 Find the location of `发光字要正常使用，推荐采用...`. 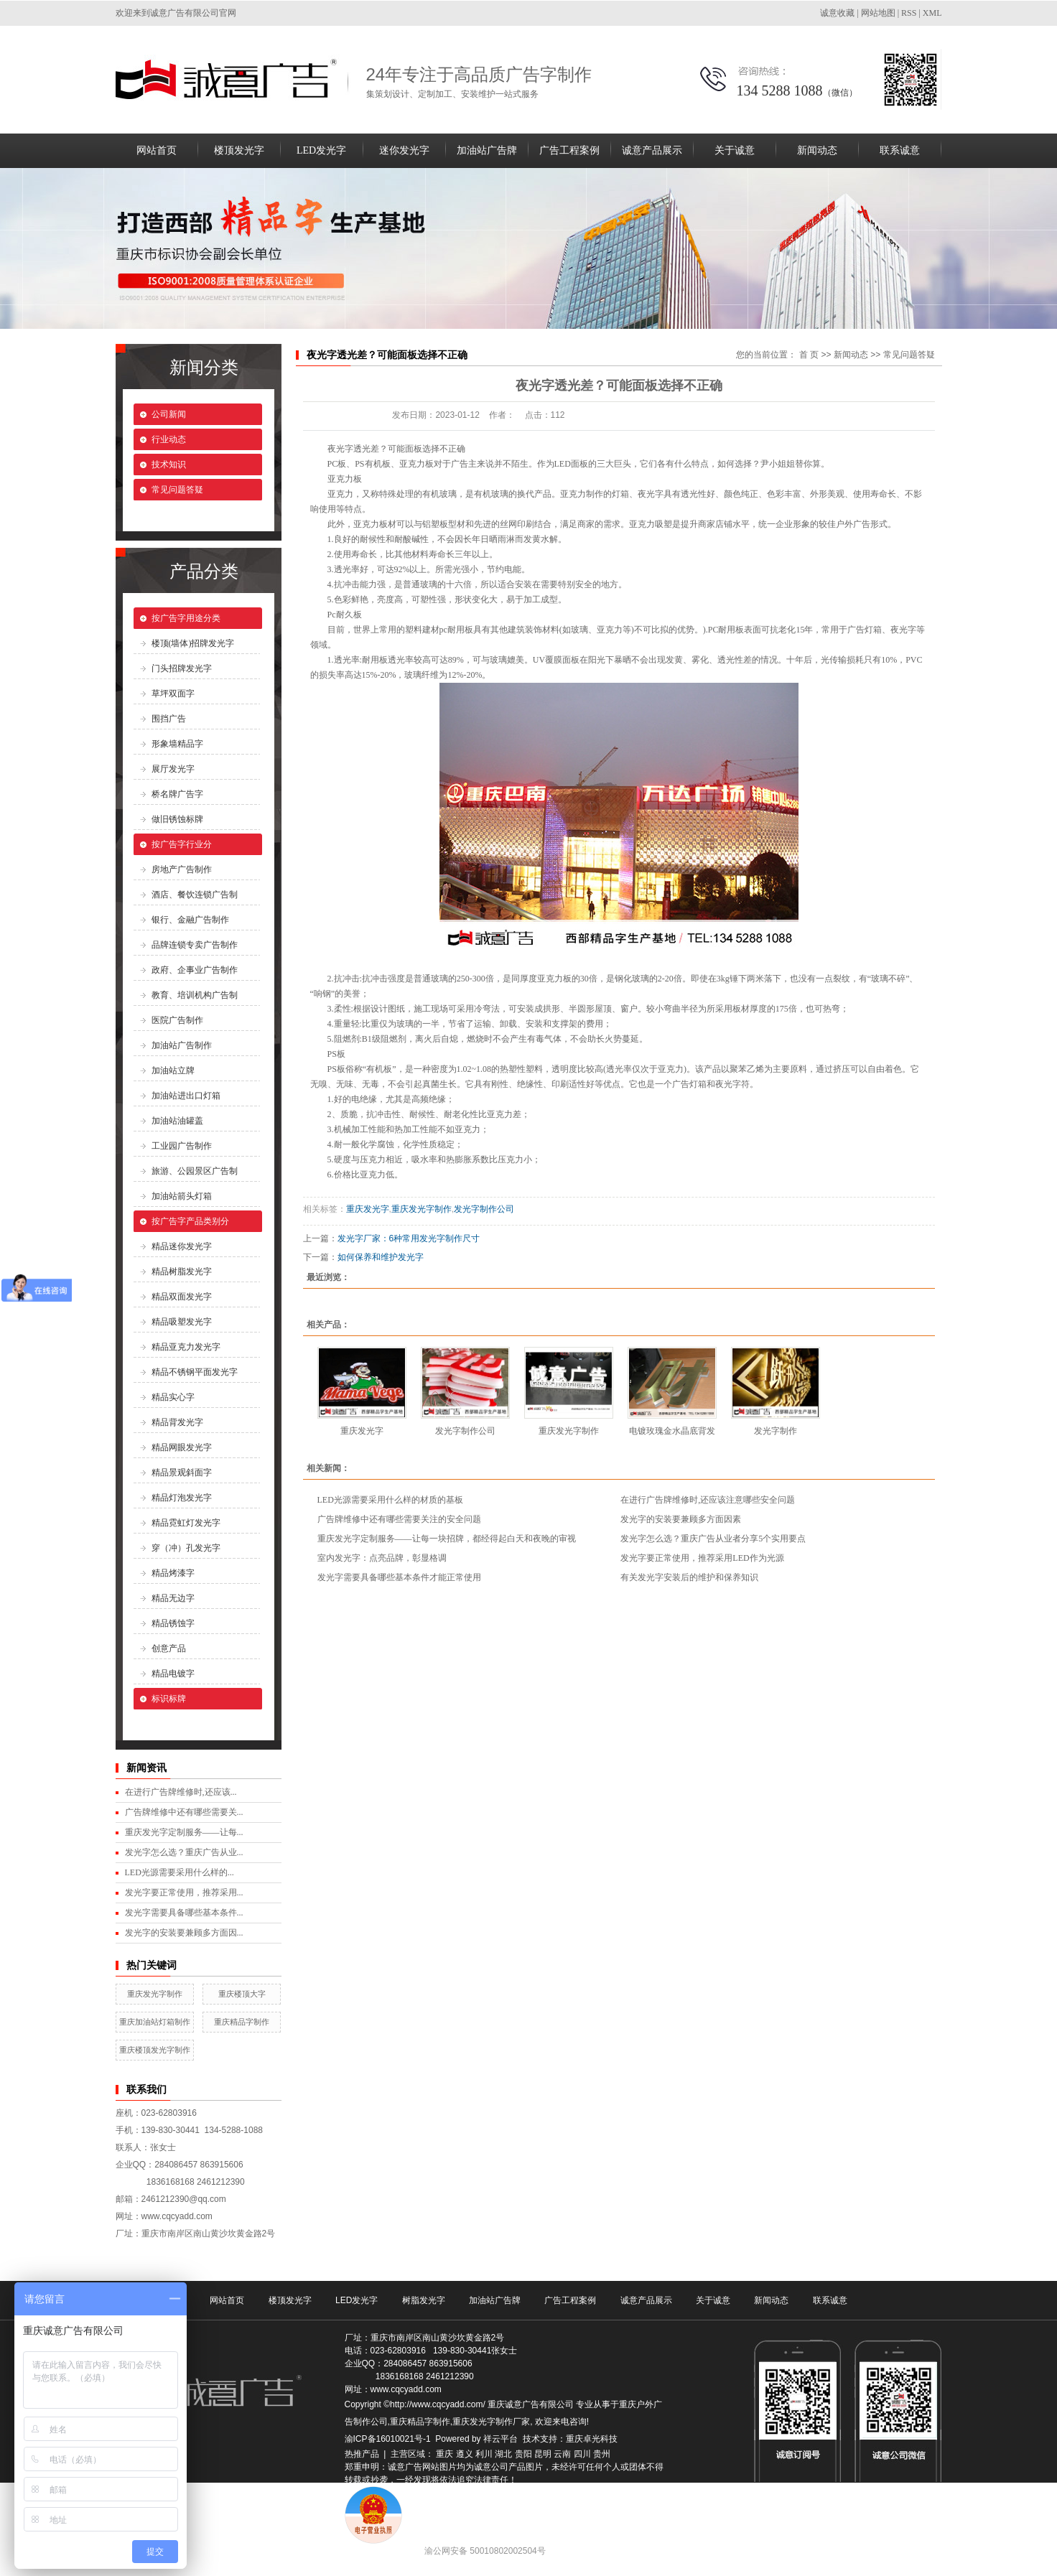

发光字要正常使用，推荐采用... is located at coordinates (184, 1892).